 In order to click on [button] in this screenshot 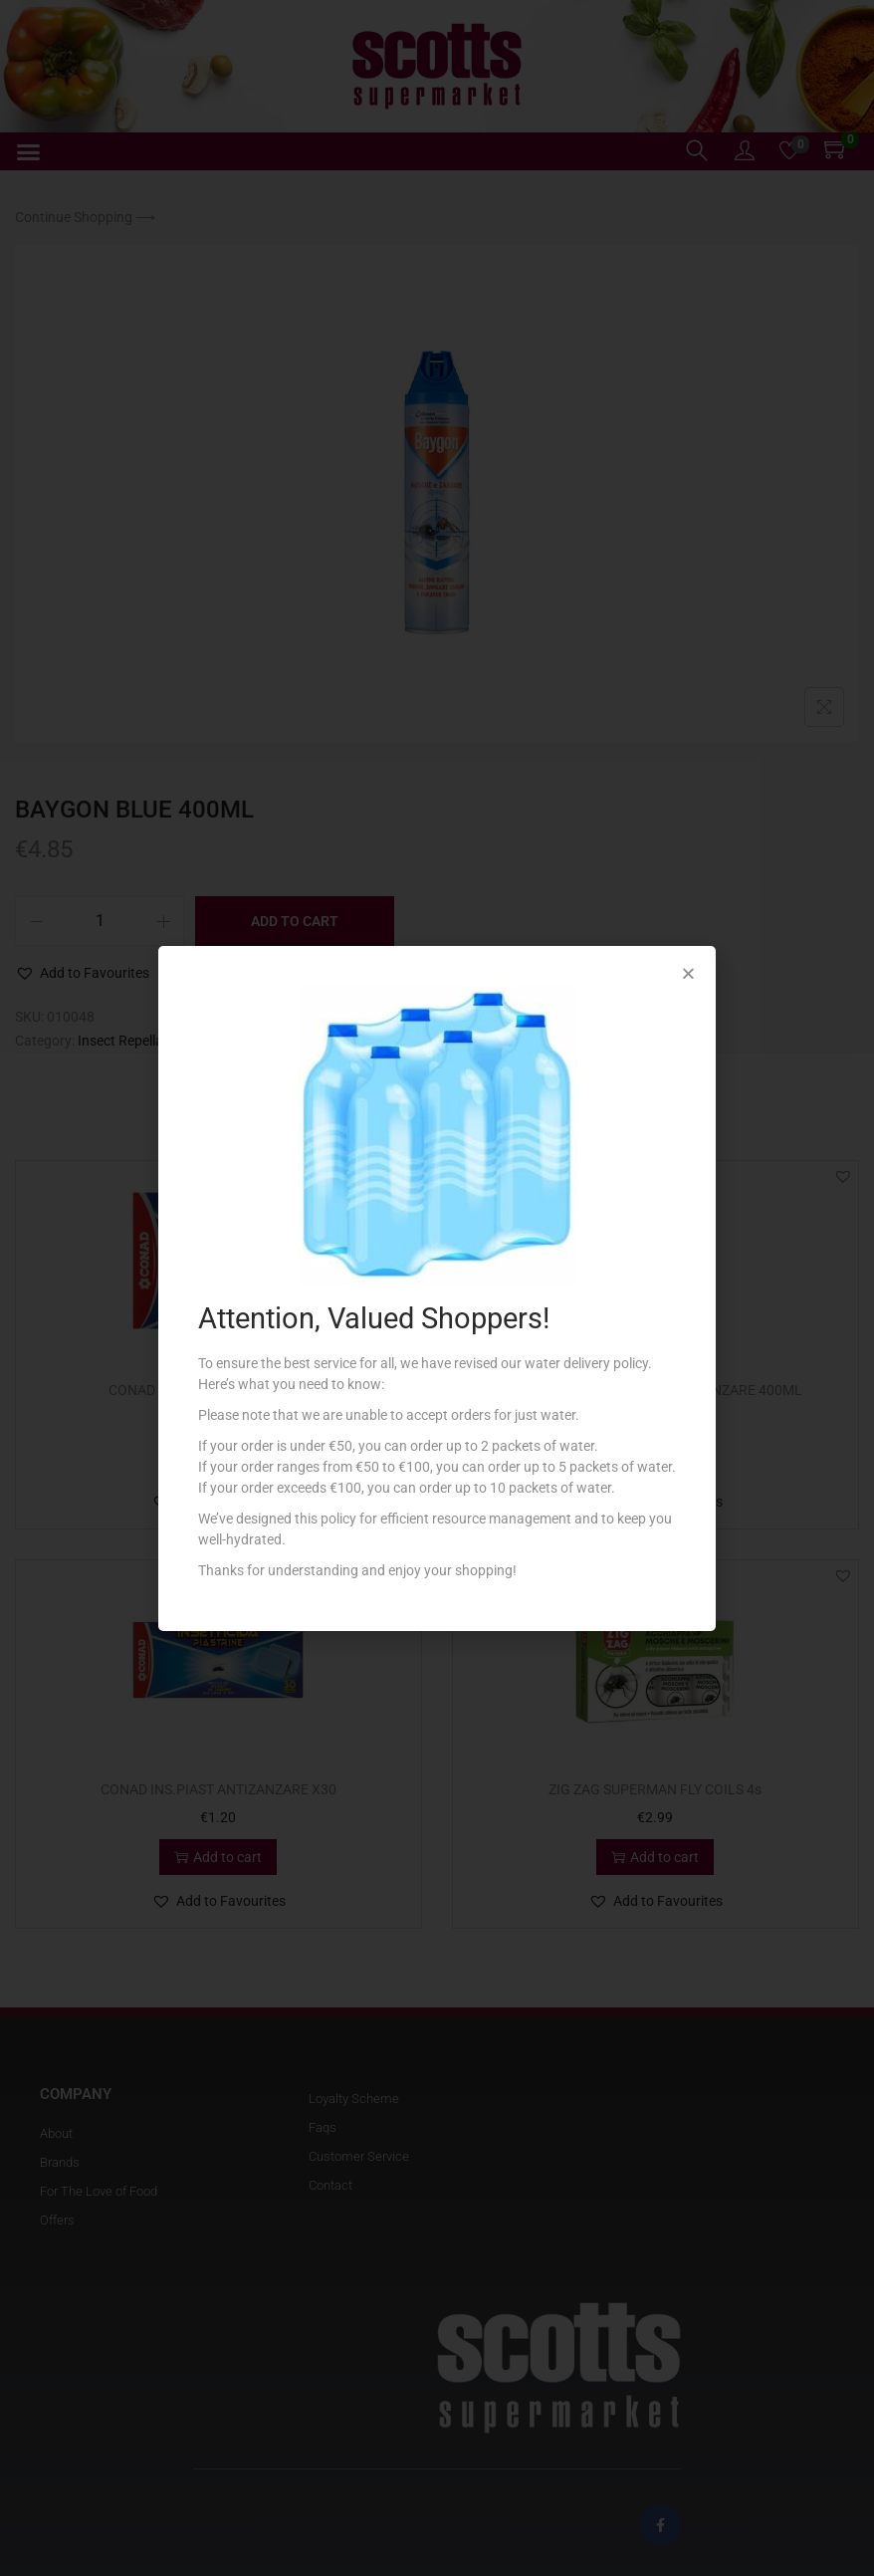, I will do `click(688, 973)`.